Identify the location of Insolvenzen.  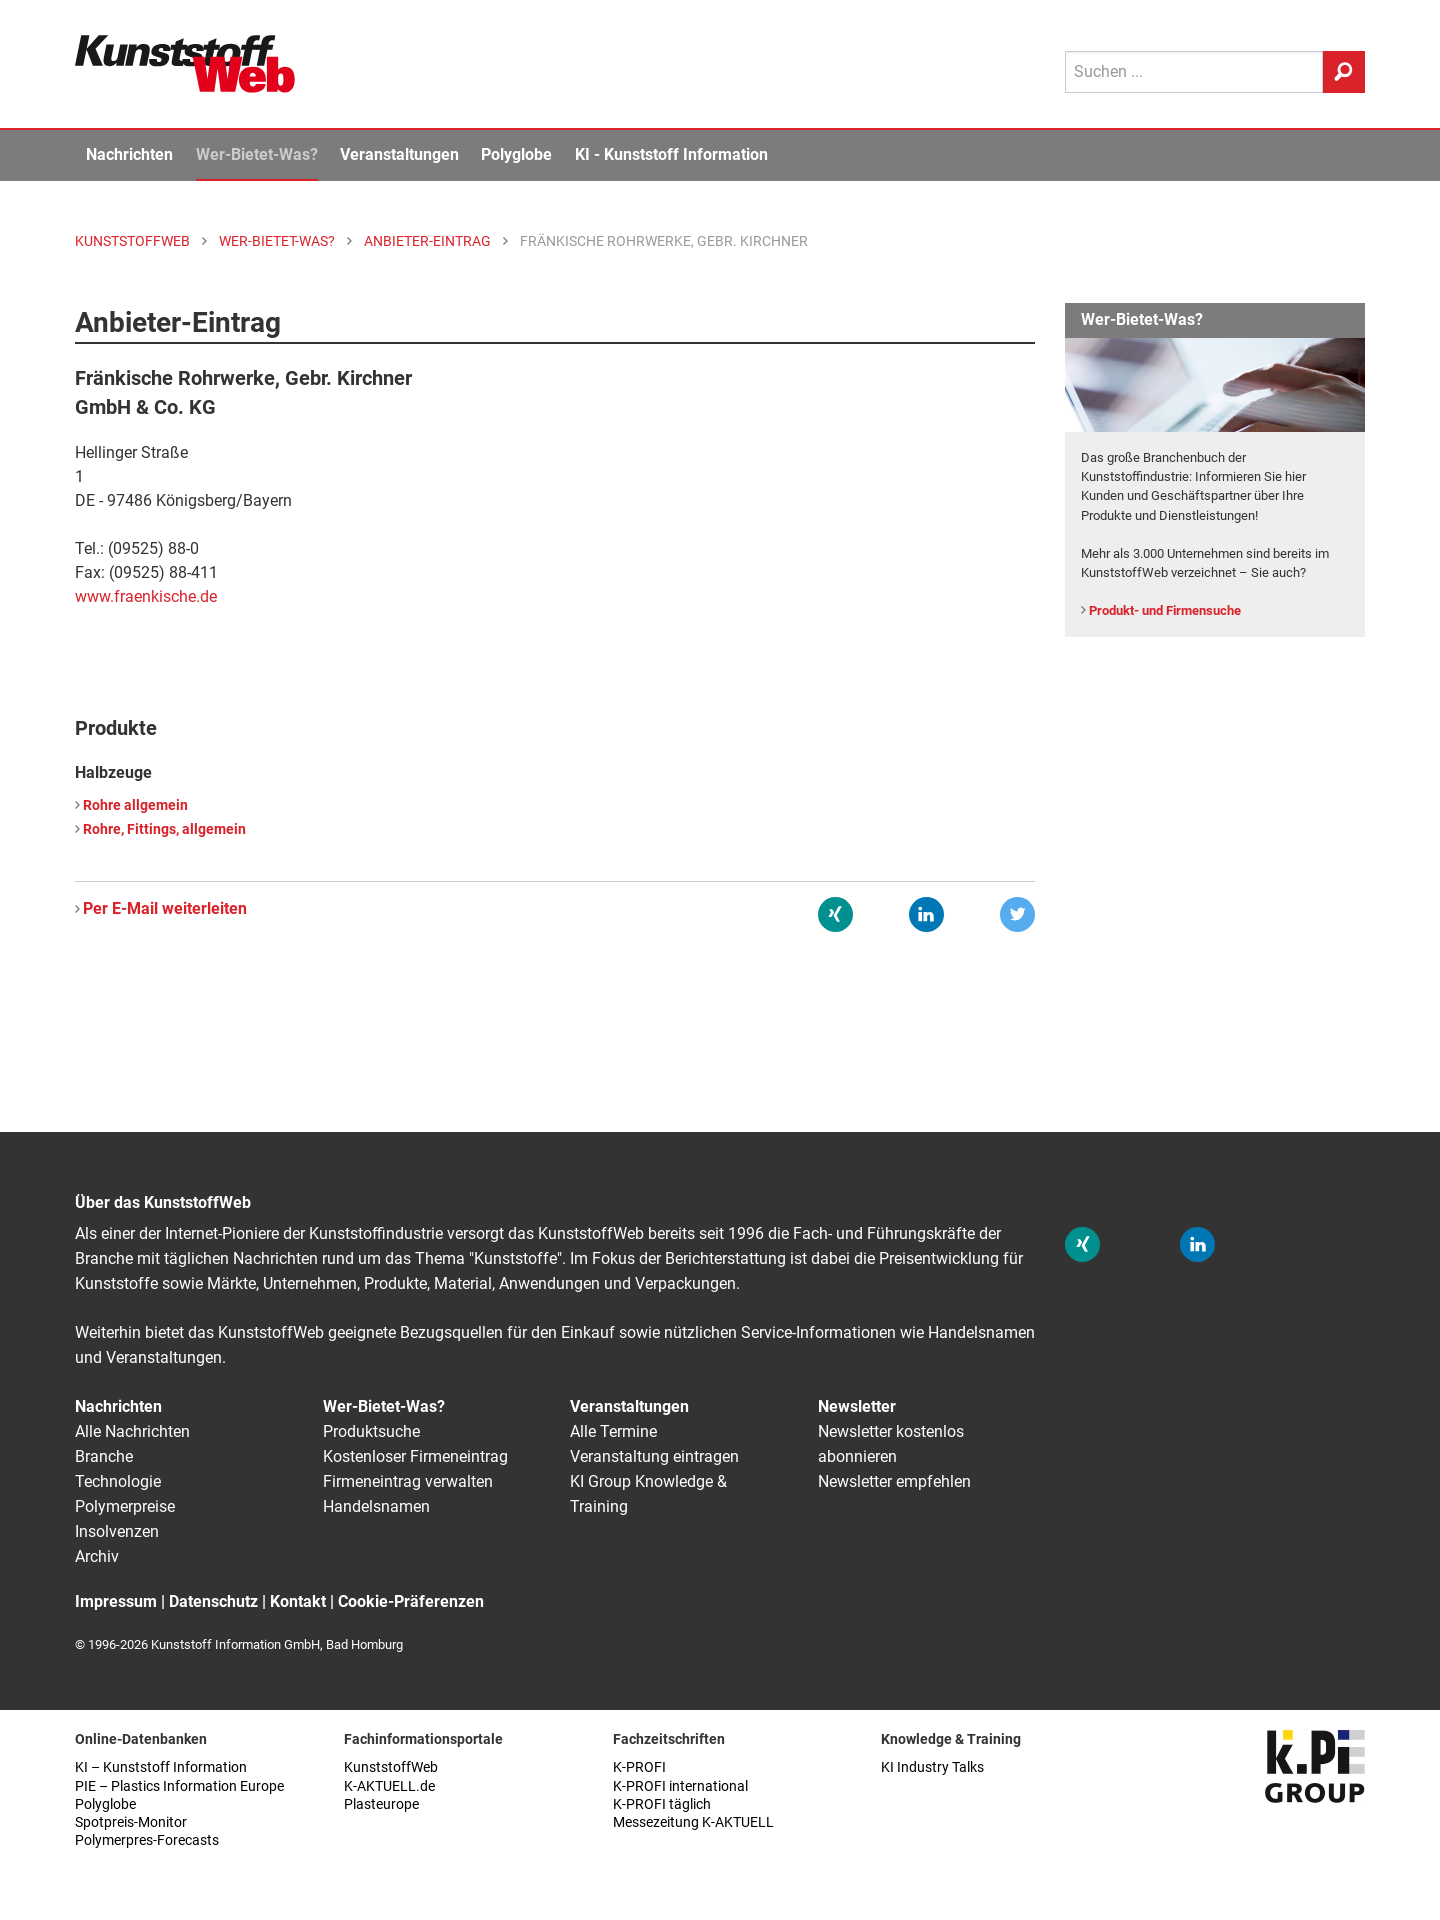
(117, 1531).